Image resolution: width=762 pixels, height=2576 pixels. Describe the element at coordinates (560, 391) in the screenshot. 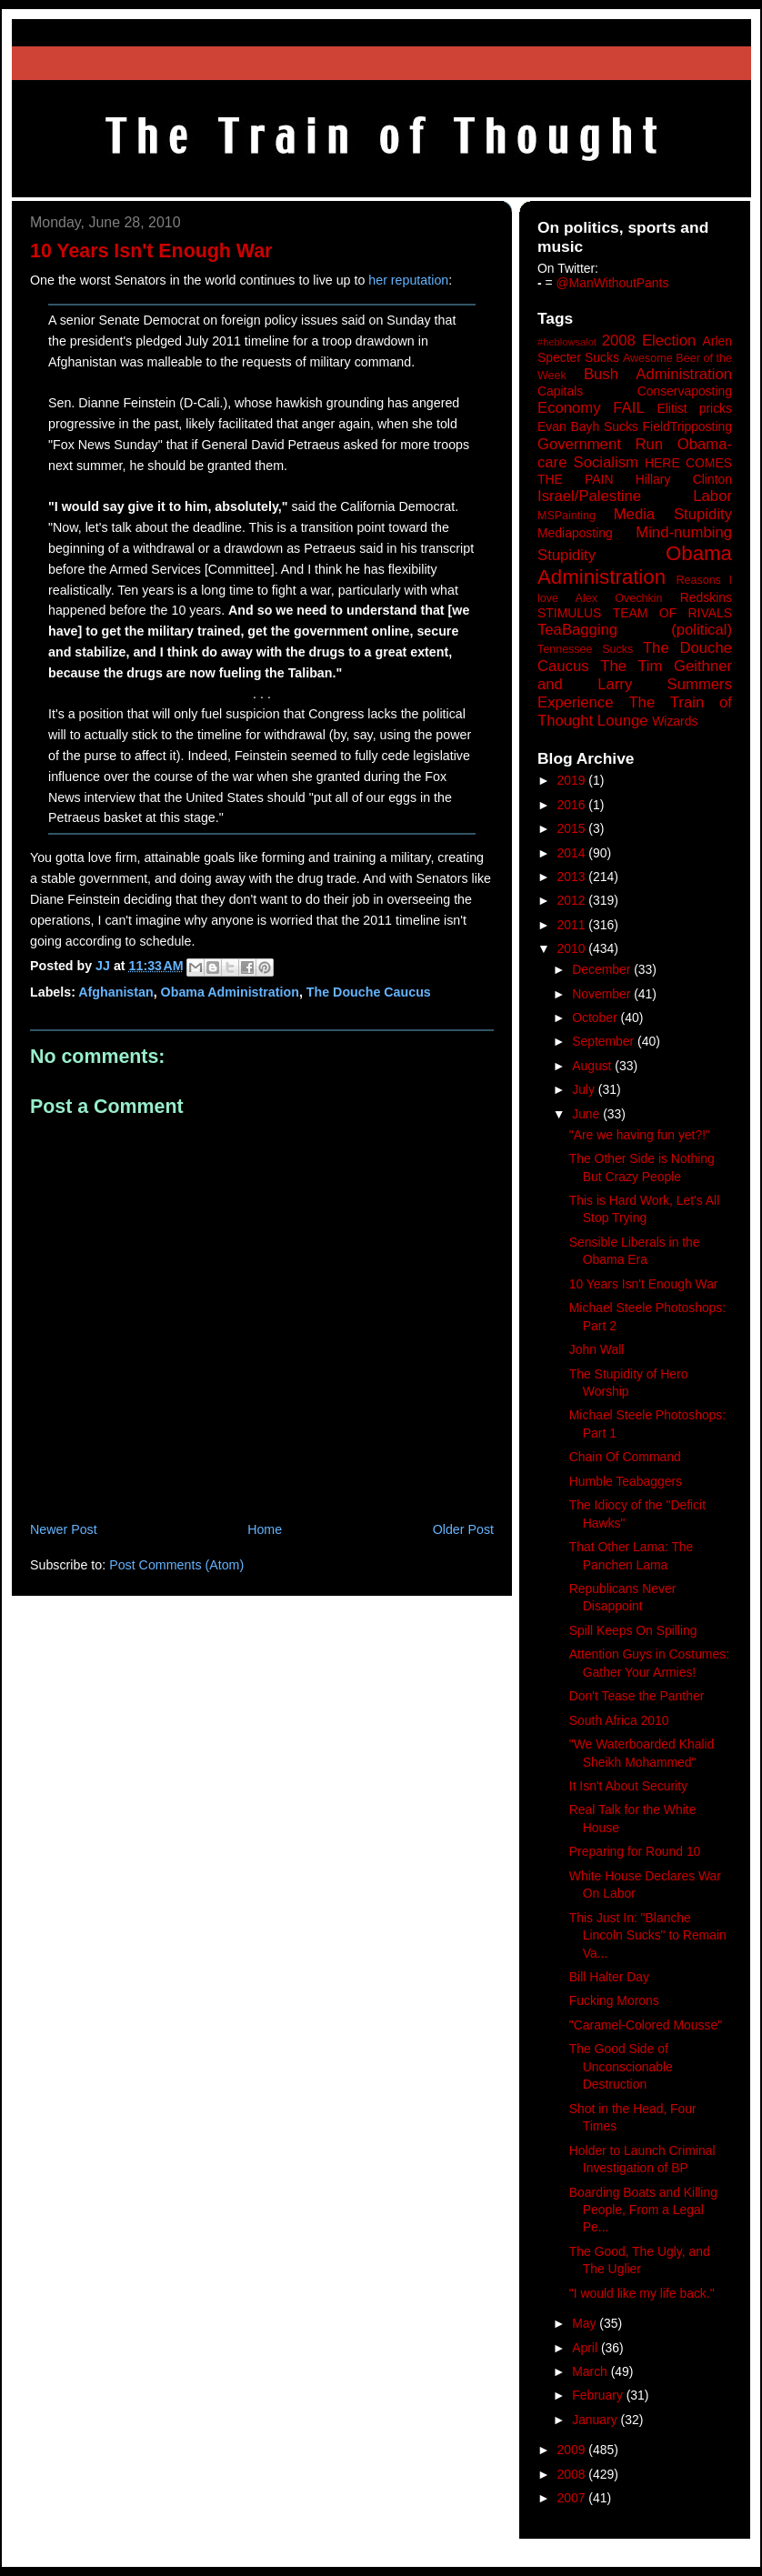

I see `Capitals` at that location.